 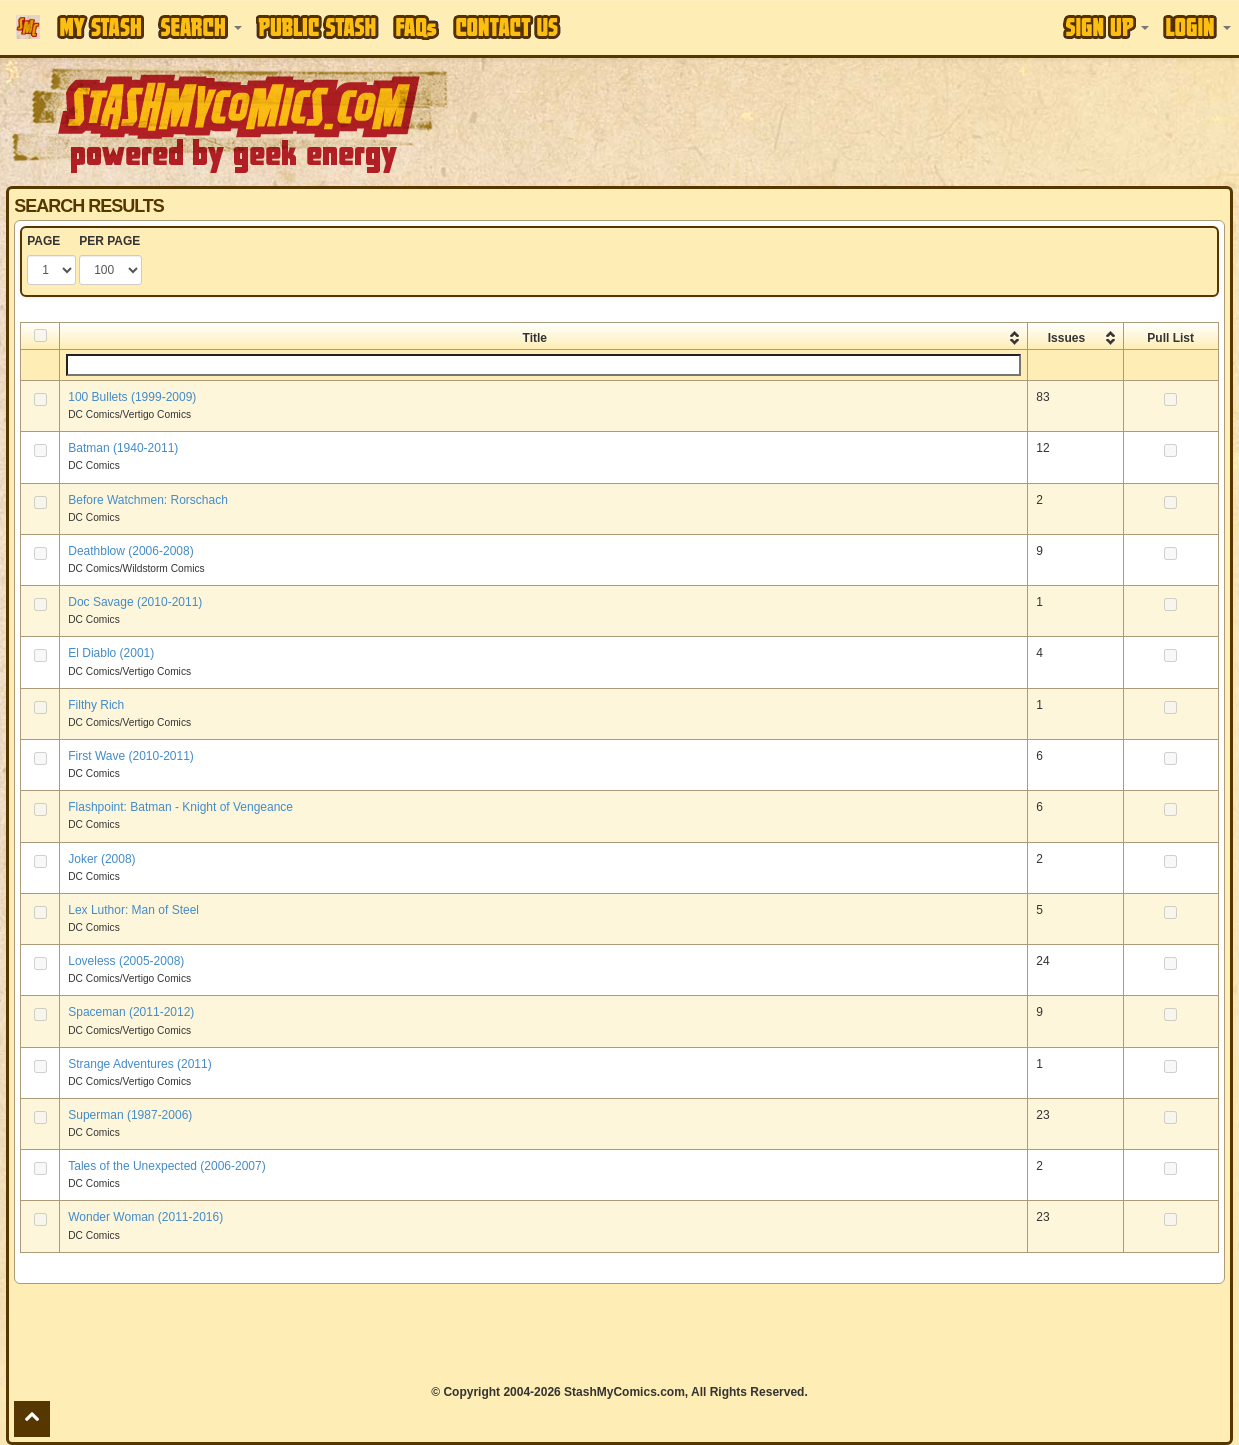 I want to click on Tales of the Unexpected (2006-2007), so click(x=166, y=1166).